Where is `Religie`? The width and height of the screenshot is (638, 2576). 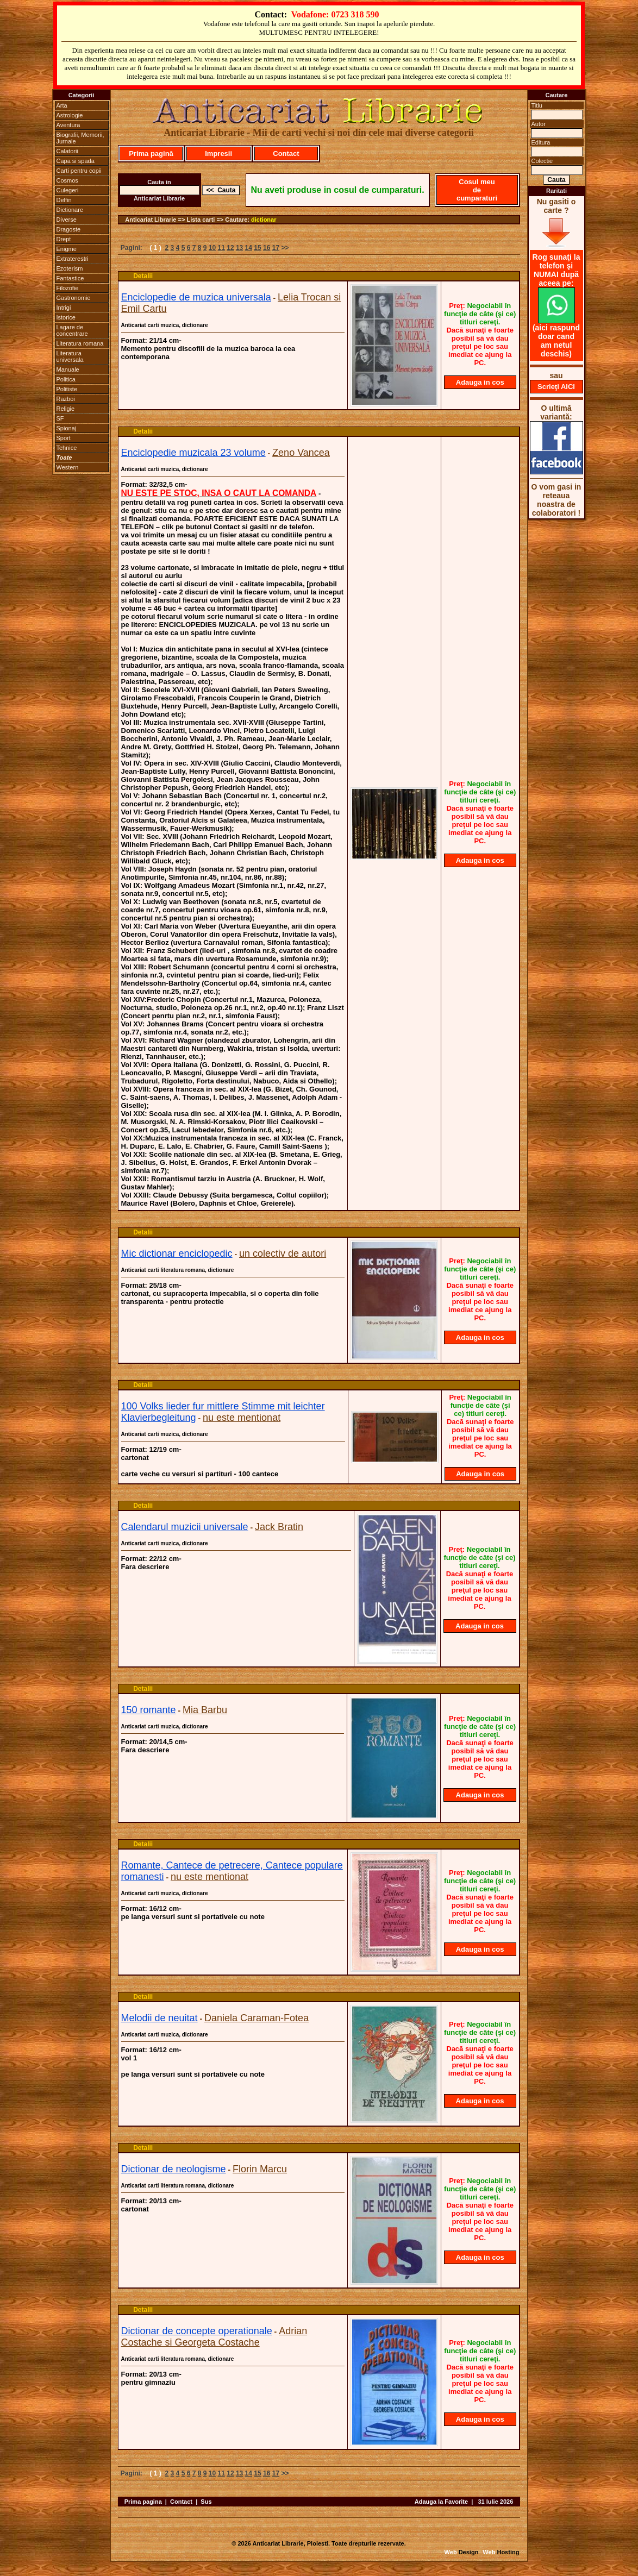 Religie is located at coordinates (66, 408).